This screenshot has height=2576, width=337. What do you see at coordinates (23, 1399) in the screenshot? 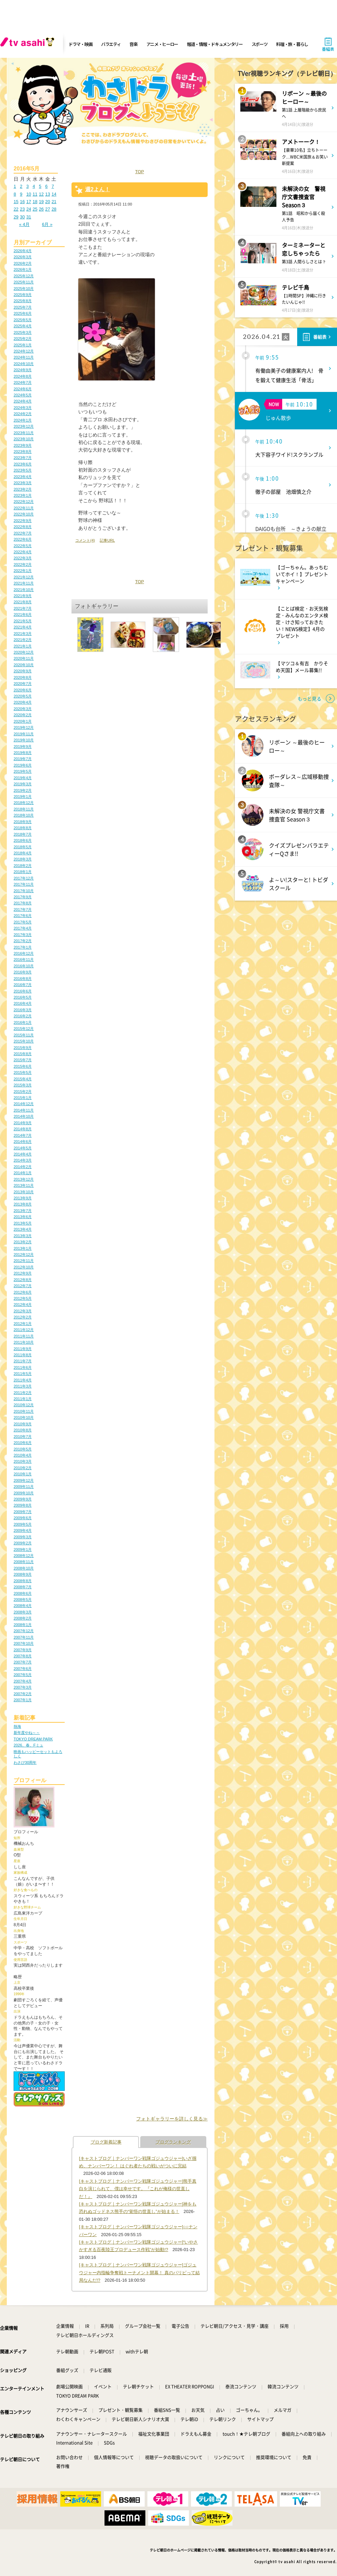
I see `2011年1月` at bounding box center [23, 1399].